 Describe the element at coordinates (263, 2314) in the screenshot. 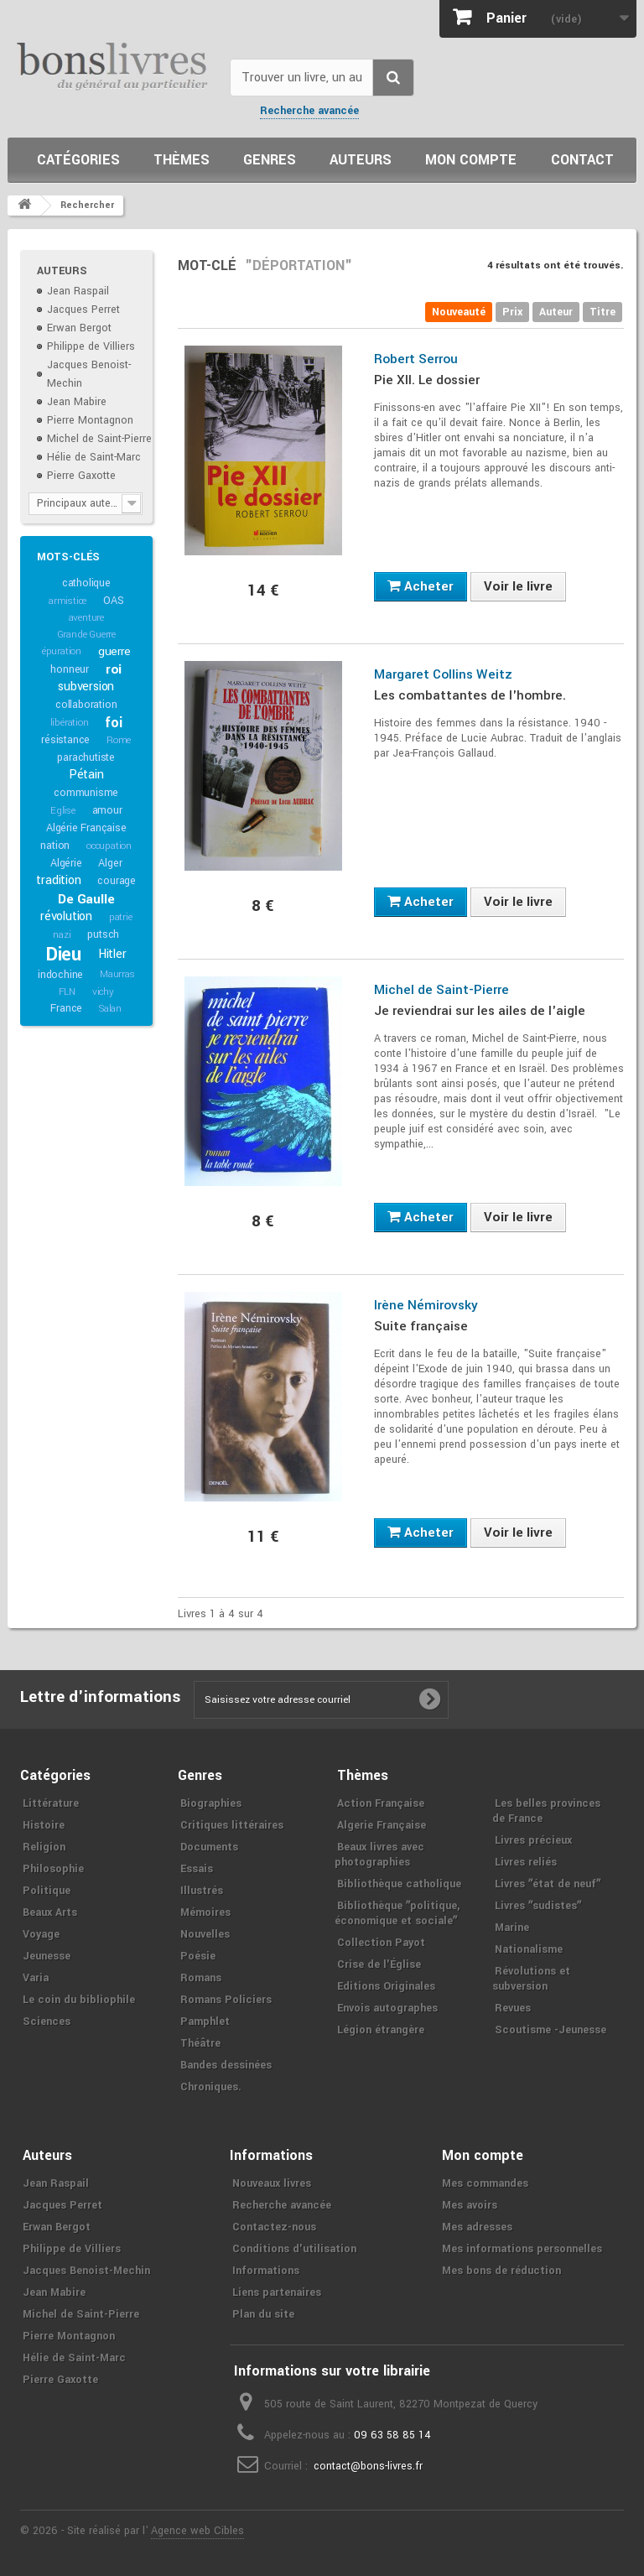

I see `Plan du site` at that location.